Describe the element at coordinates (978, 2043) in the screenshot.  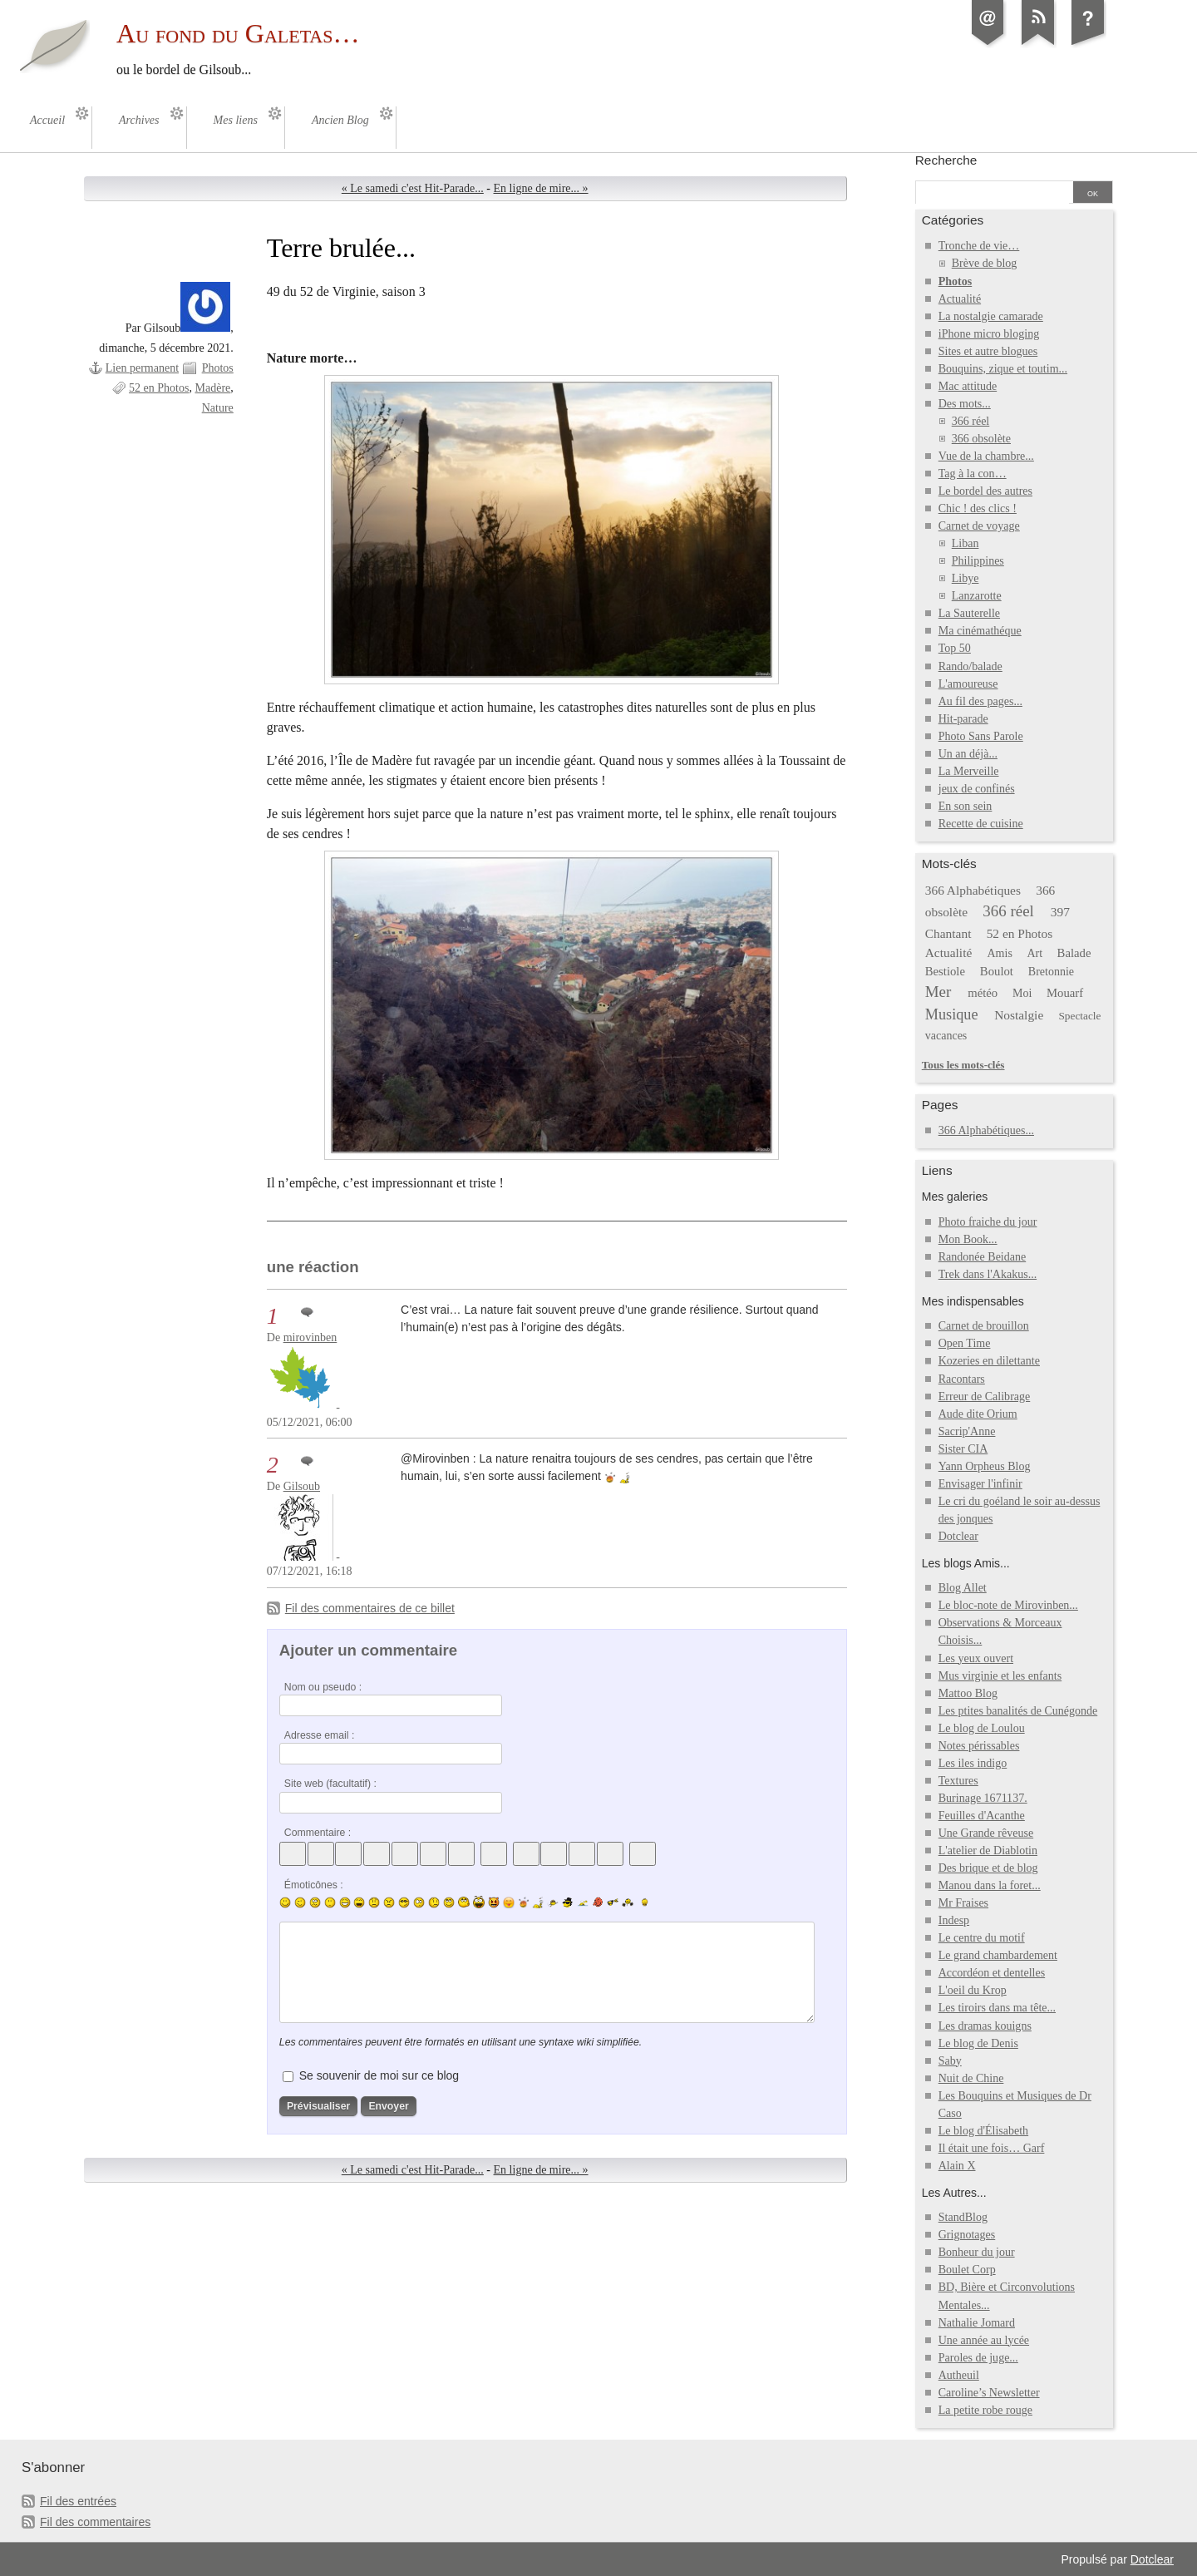
I see `Le blog de Denis` at that location.